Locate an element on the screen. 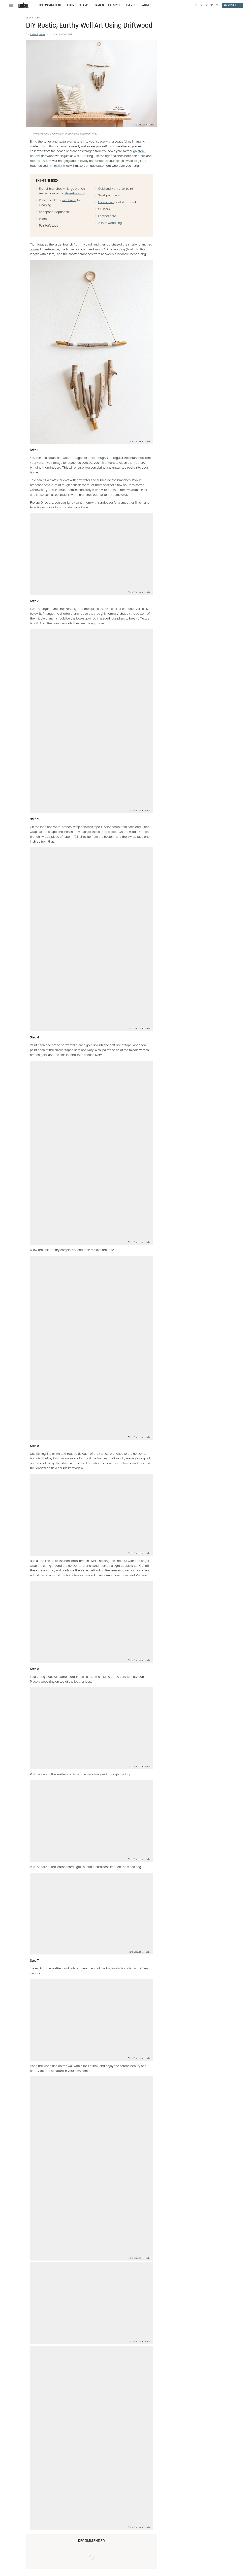 This screenshot has width=252, height=2576. Experts is located at coordinates (130, 5).